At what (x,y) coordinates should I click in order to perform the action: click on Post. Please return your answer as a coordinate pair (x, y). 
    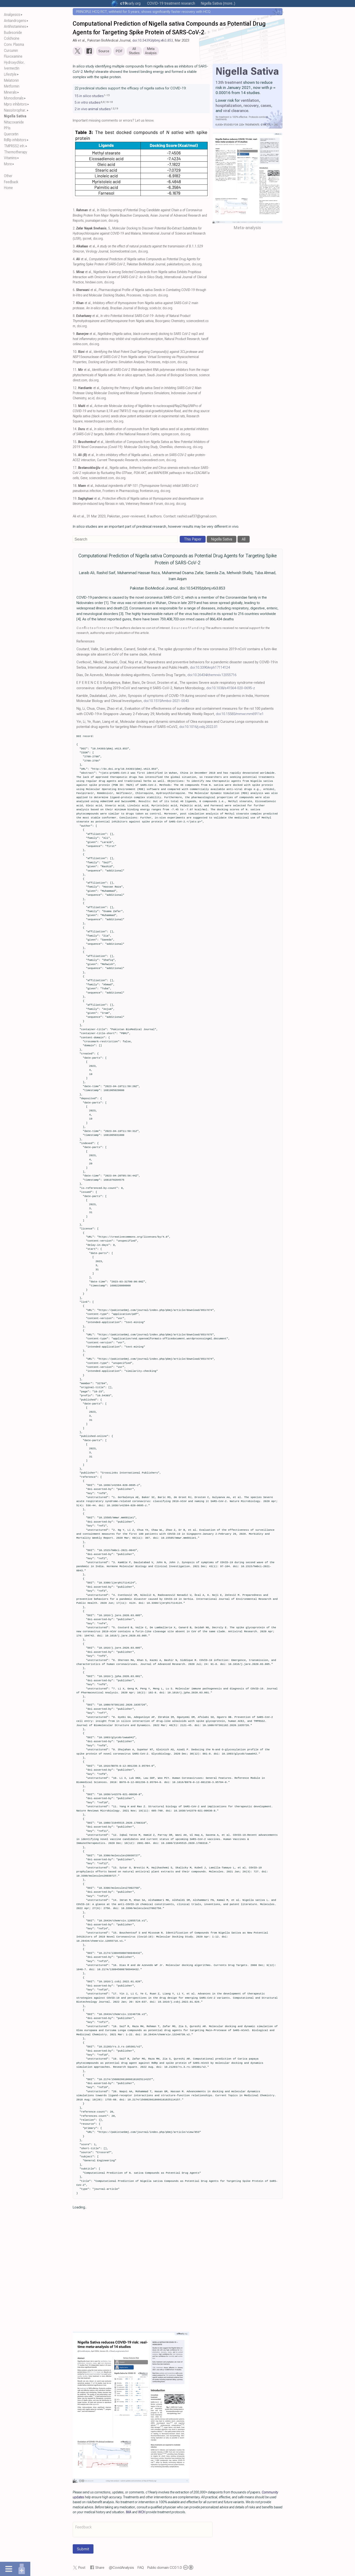
    Looking at the image, I should click on (81, 2568).